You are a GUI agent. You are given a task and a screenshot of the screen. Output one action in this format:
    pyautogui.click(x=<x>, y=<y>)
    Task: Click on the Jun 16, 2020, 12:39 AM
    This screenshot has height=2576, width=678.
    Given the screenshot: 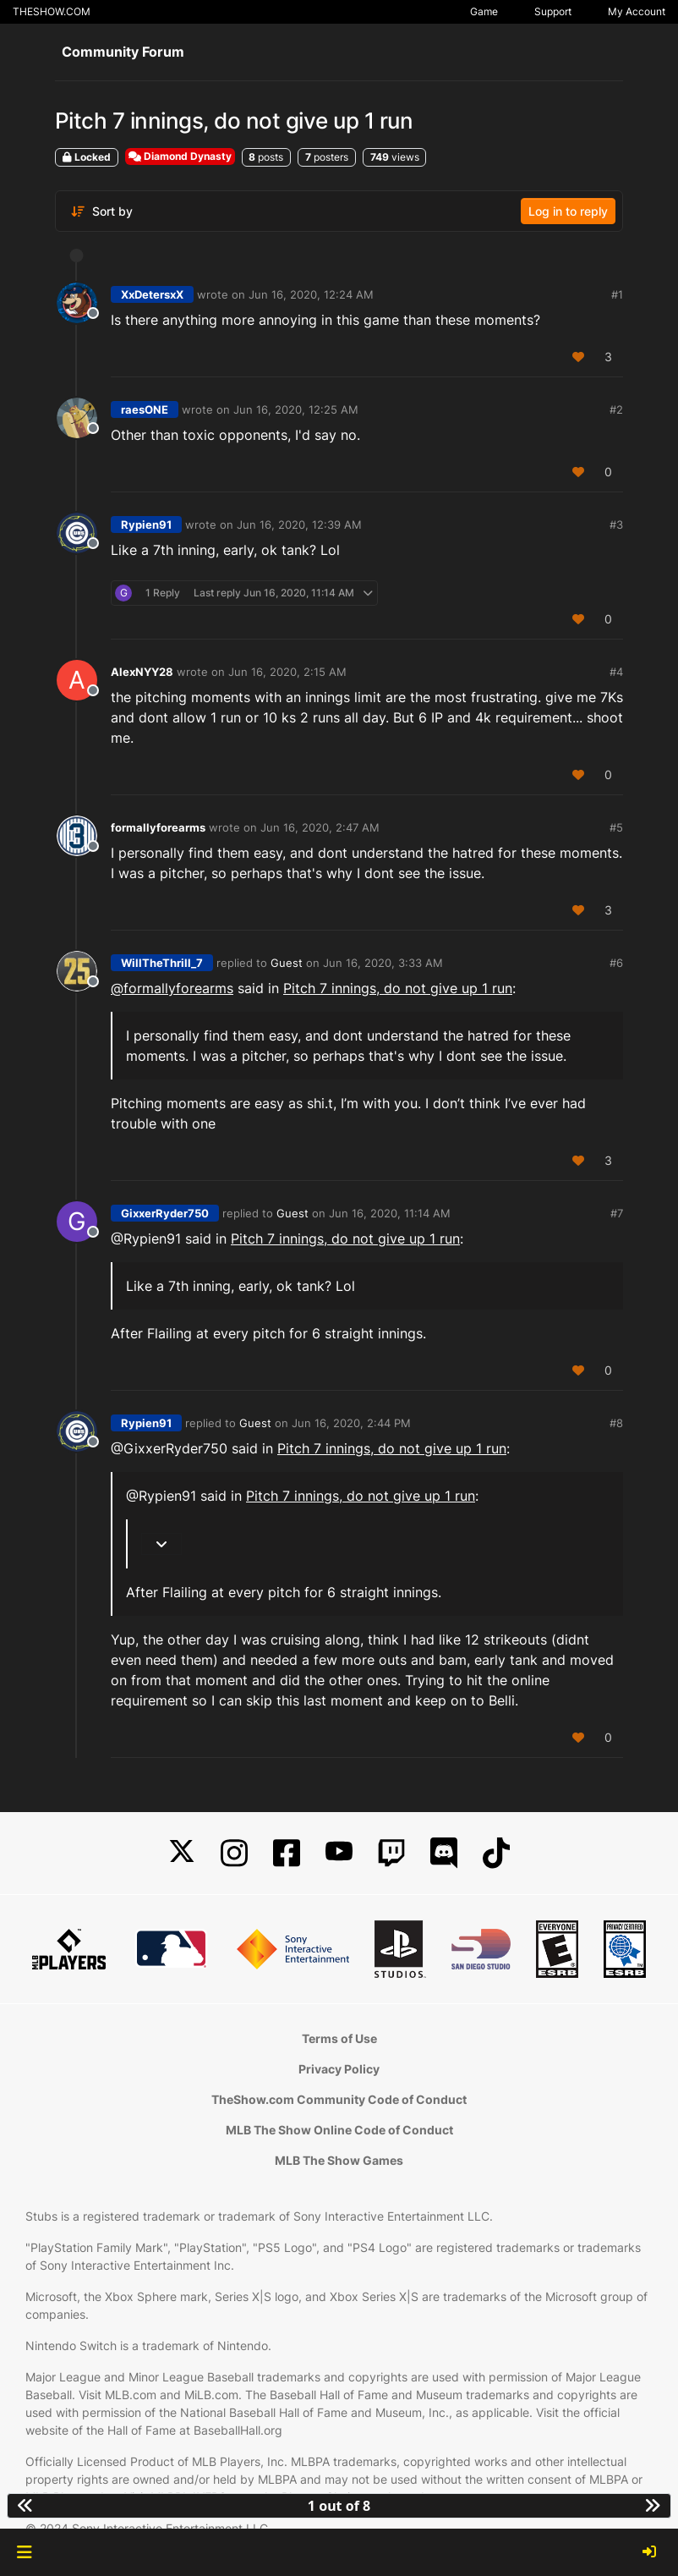 What is the action you would take?
    pyautogui.click(x=299, y=524)
    